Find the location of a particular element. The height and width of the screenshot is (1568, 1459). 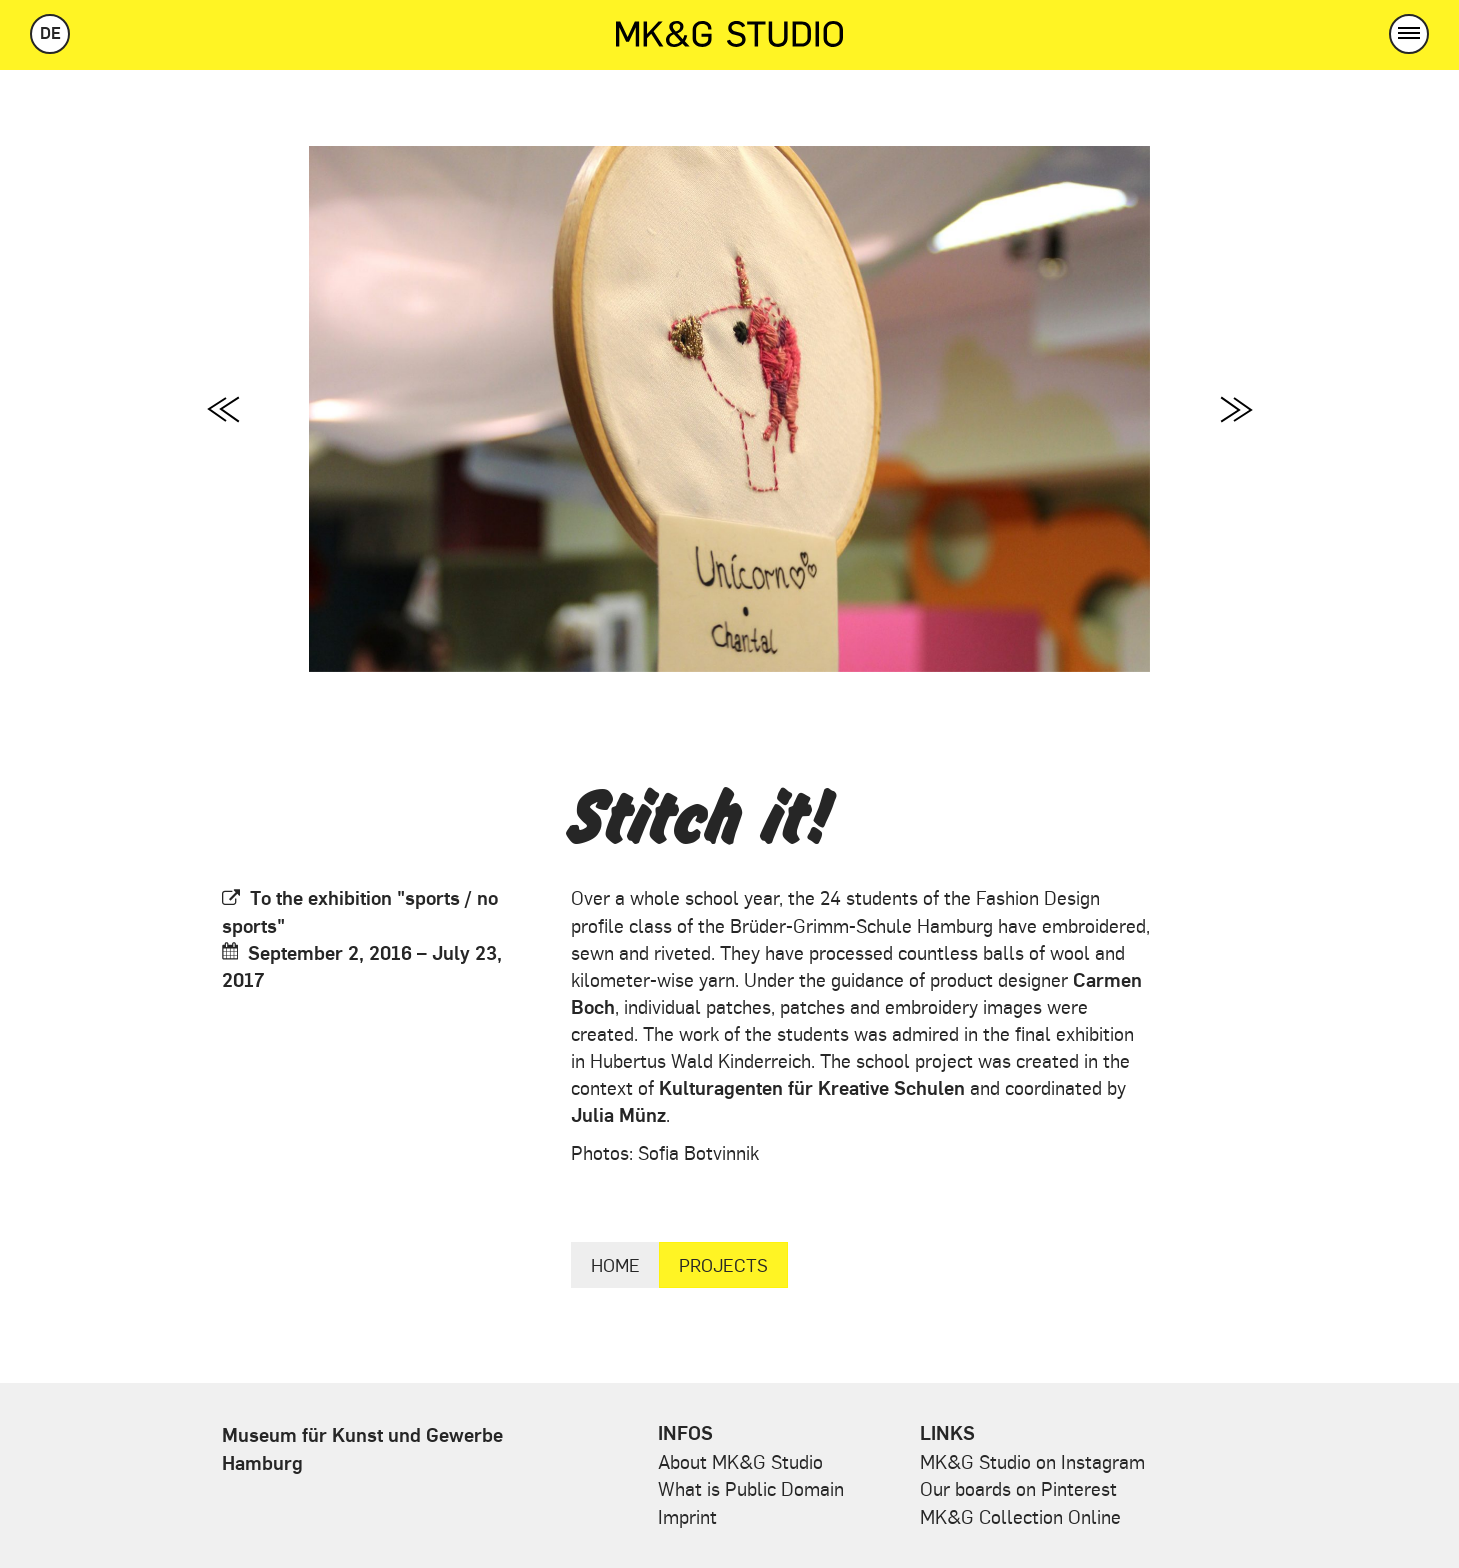

Julia Münz is located at coordinates (618, 1114).